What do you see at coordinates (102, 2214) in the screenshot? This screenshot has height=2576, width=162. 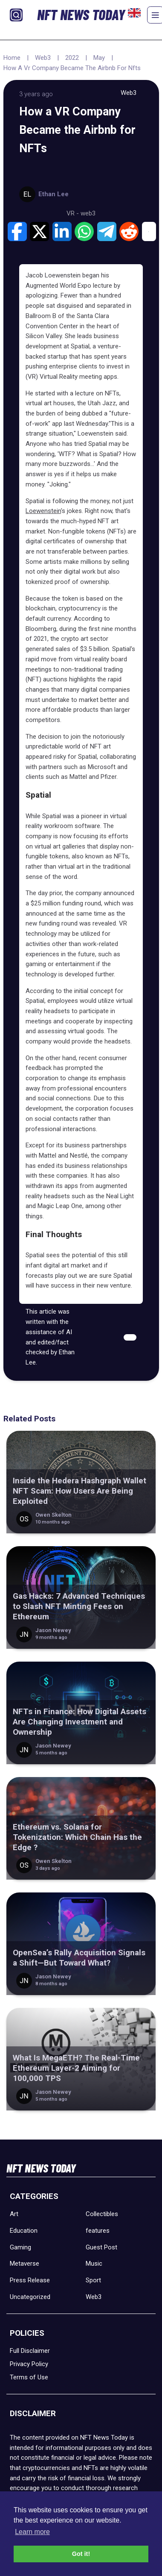 I see `Collectibles` at bounding box center [102, 2214].